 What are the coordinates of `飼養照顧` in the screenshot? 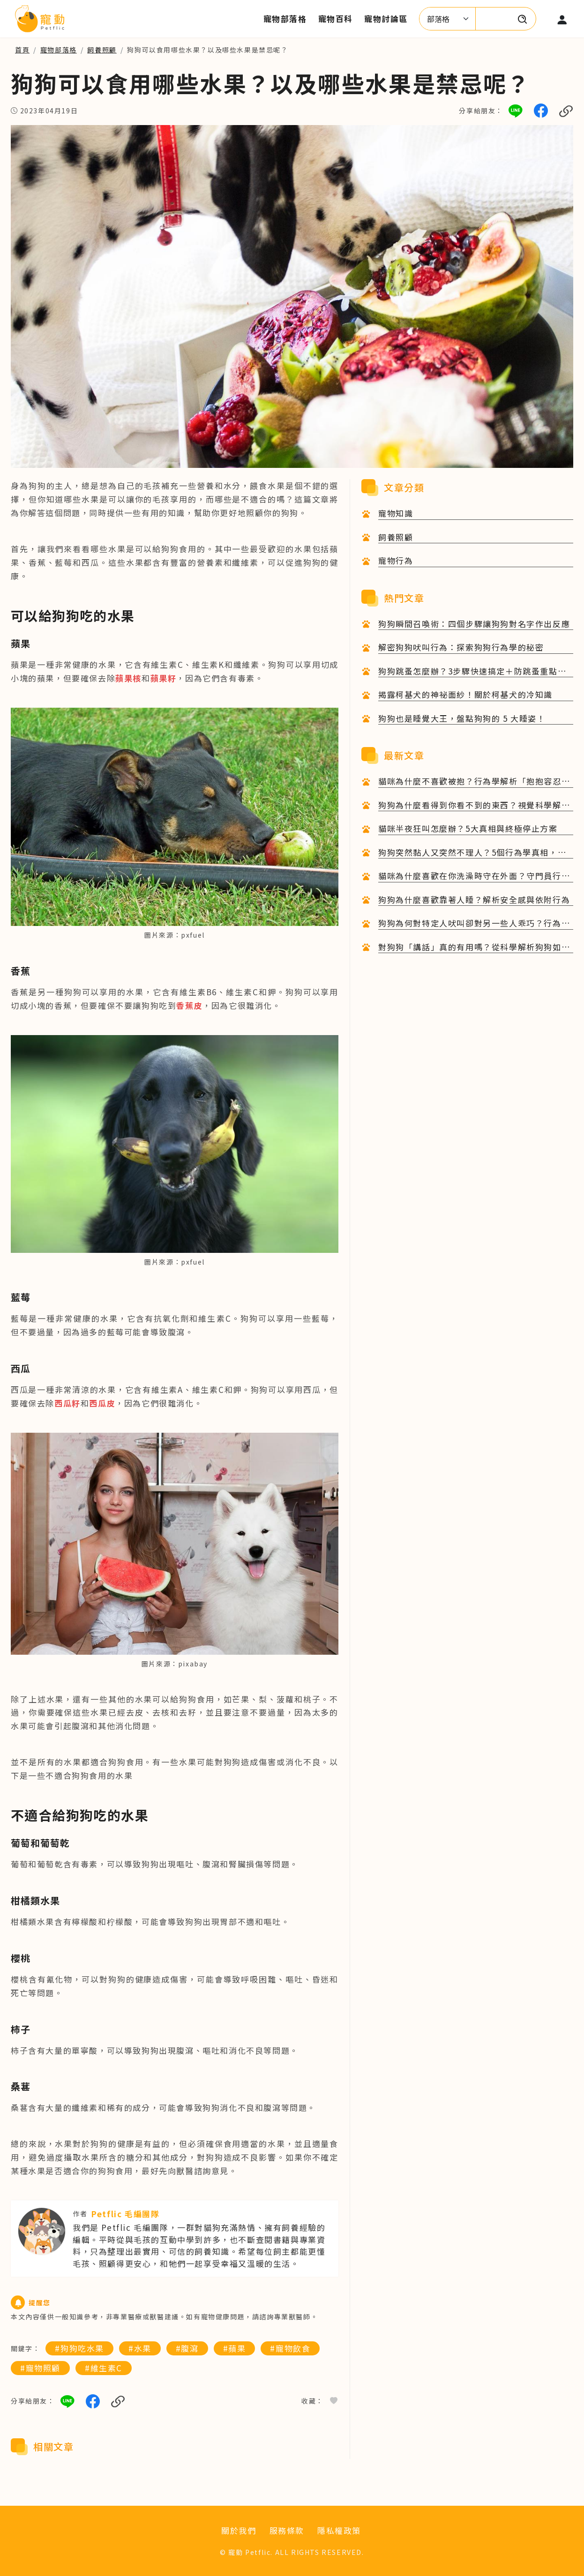 It's located at (101, 49).